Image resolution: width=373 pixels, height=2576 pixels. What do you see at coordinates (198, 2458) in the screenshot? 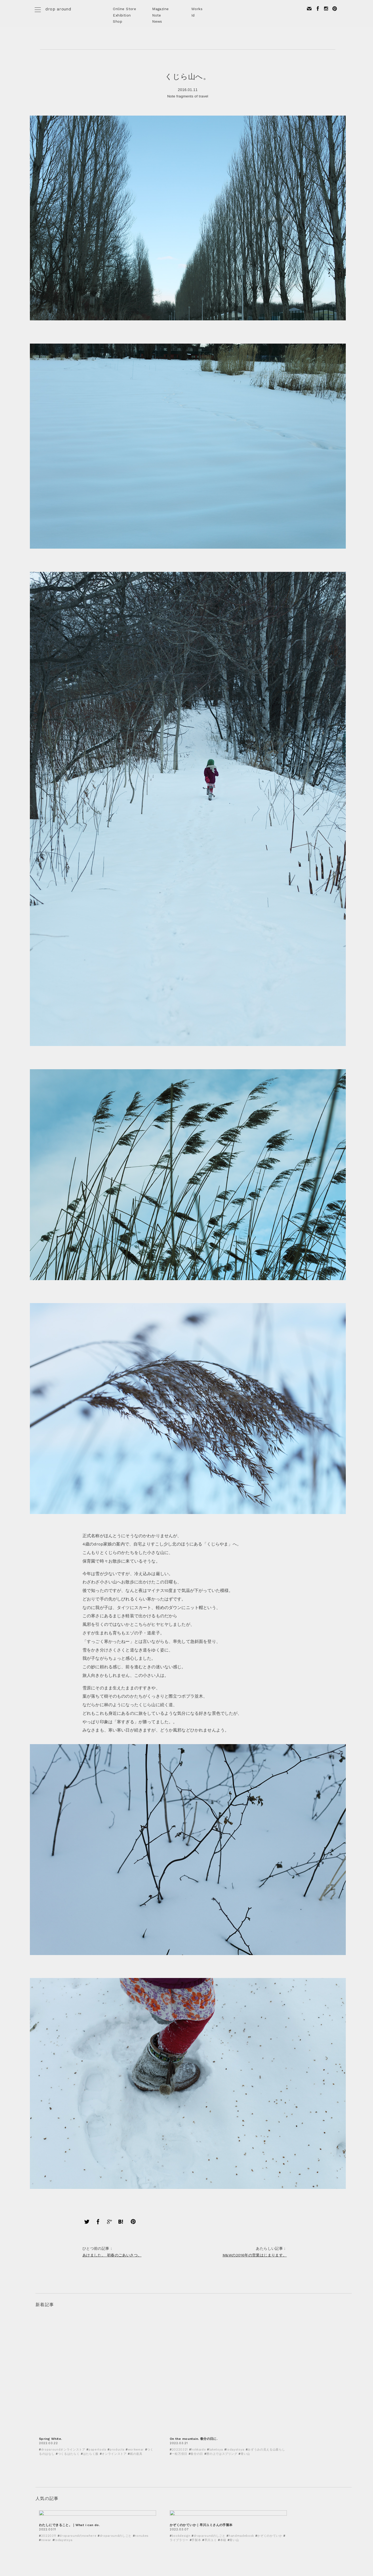
I see `2022` at bounding box center [198, 2458].